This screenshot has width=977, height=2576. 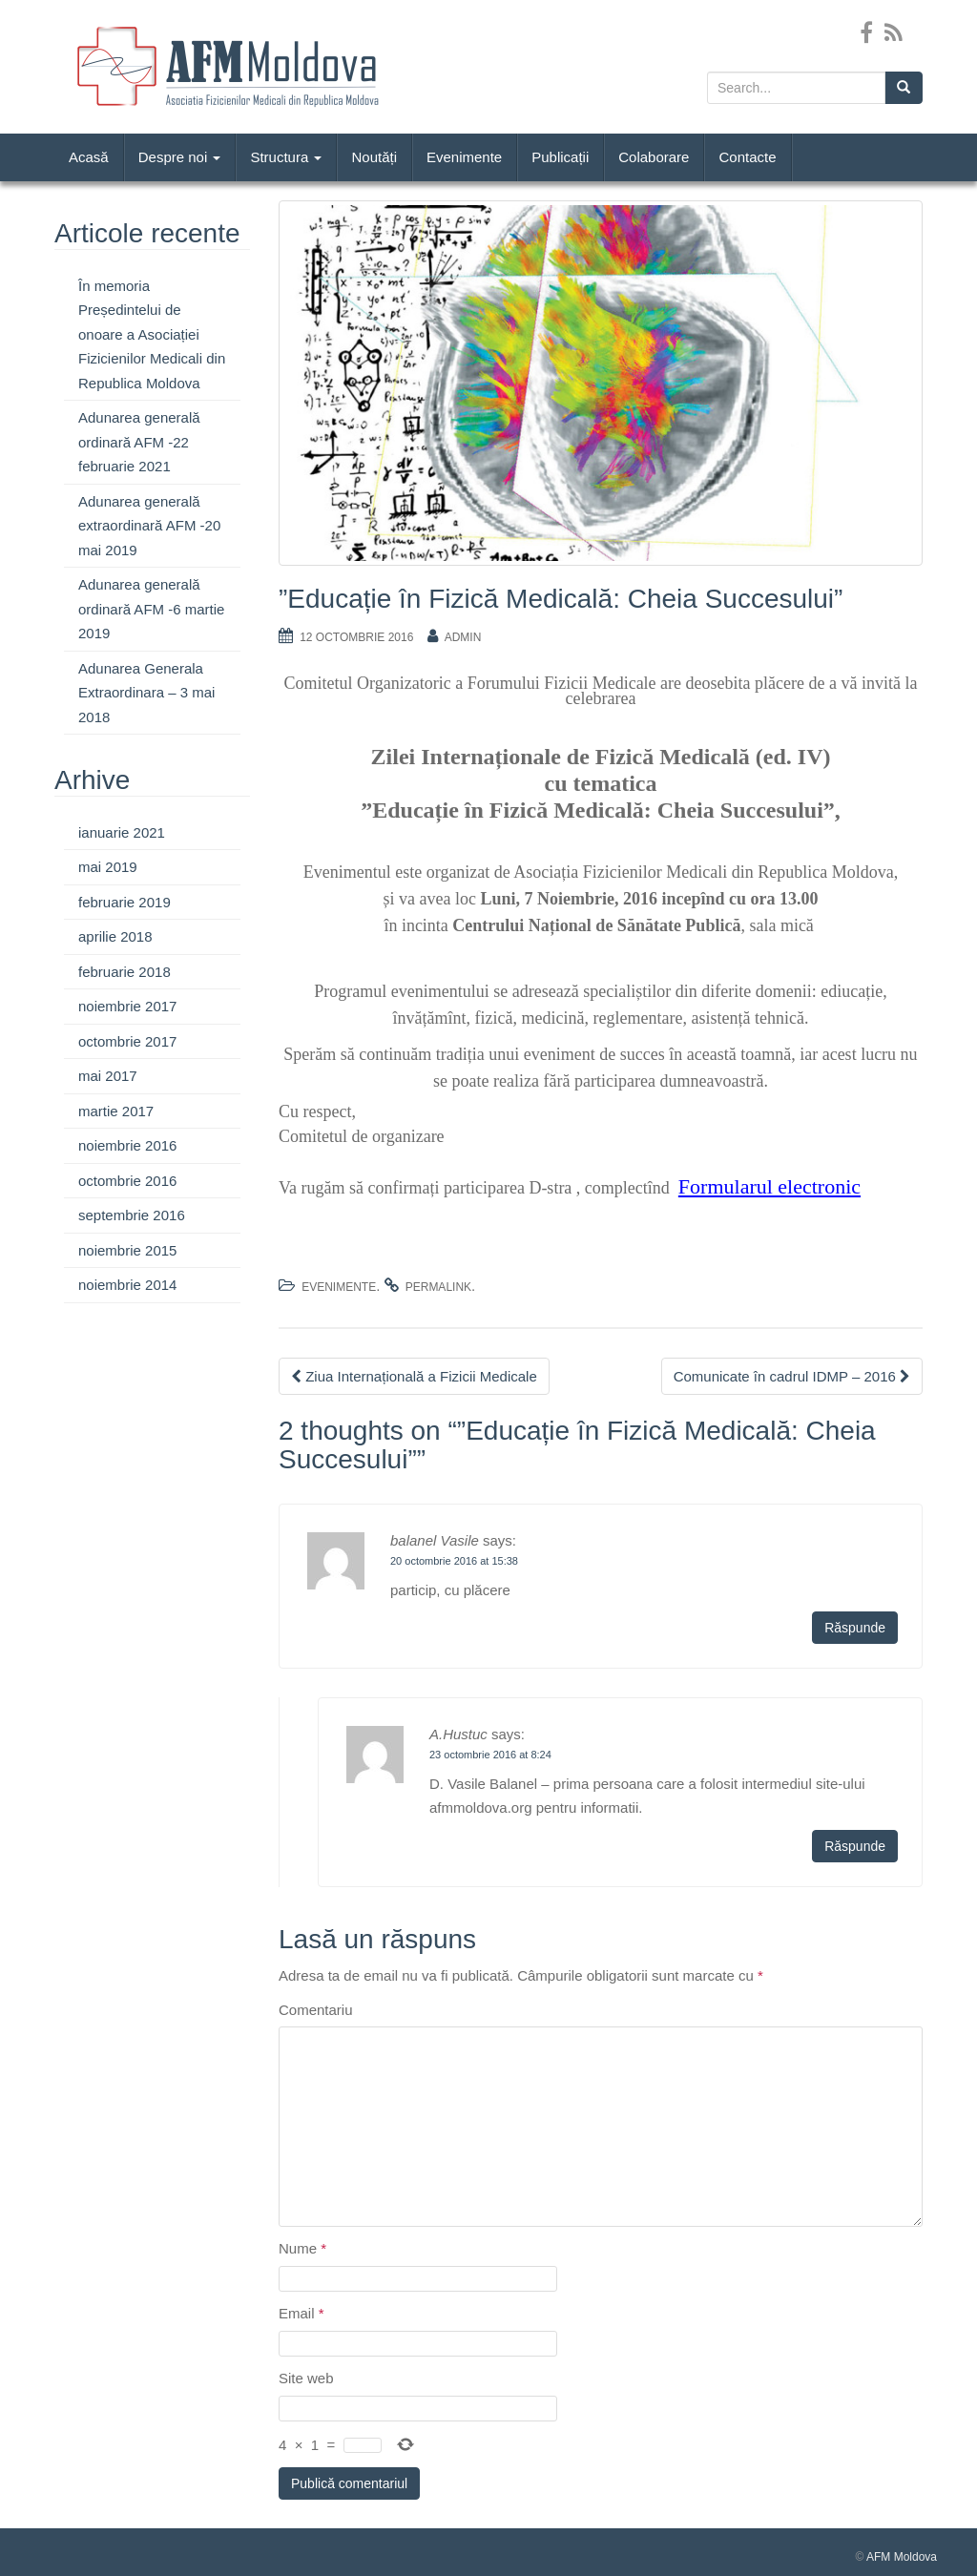 I want to click on Adunarea Generala Extraordinara – 3 mai 2018, so click(x=146, y=692).